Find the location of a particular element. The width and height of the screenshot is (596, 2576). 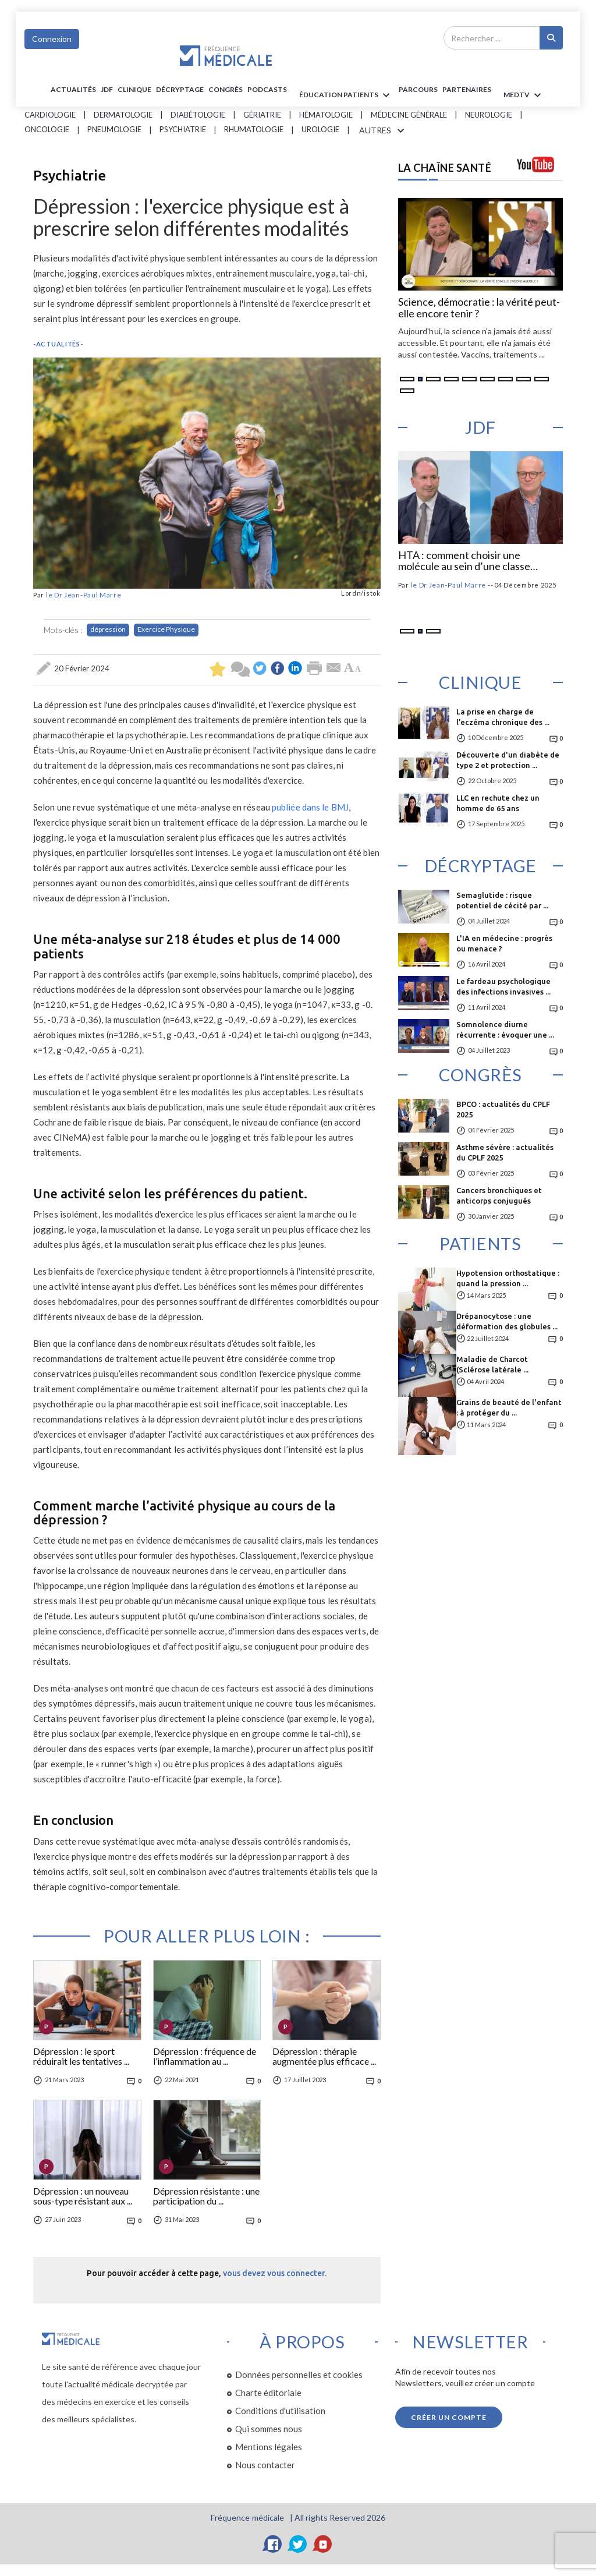

Charte éditoriale is located at coordinates (268, 2392).